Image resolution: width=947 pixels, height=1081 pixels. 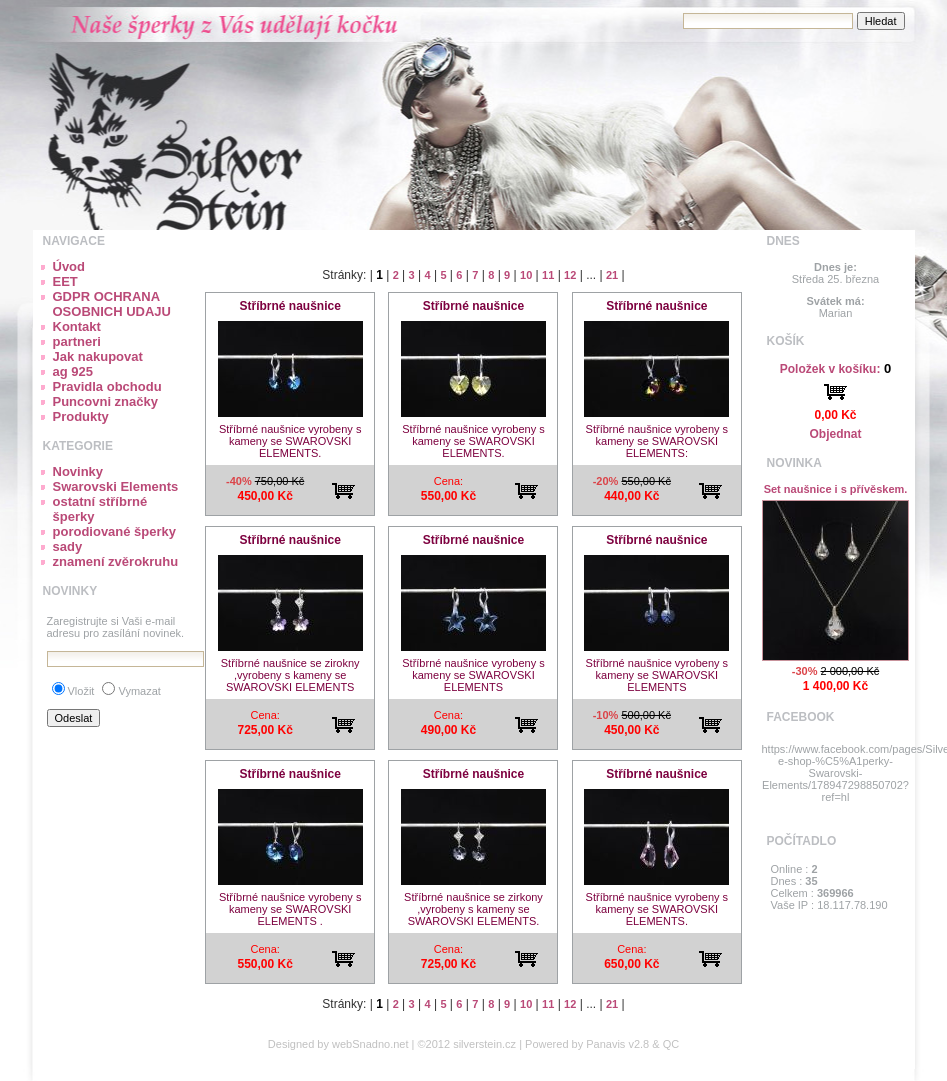 What do you see at coordinates (77, 341) in the screenshot?
I see `partneri` at bounding box center [77, 341].